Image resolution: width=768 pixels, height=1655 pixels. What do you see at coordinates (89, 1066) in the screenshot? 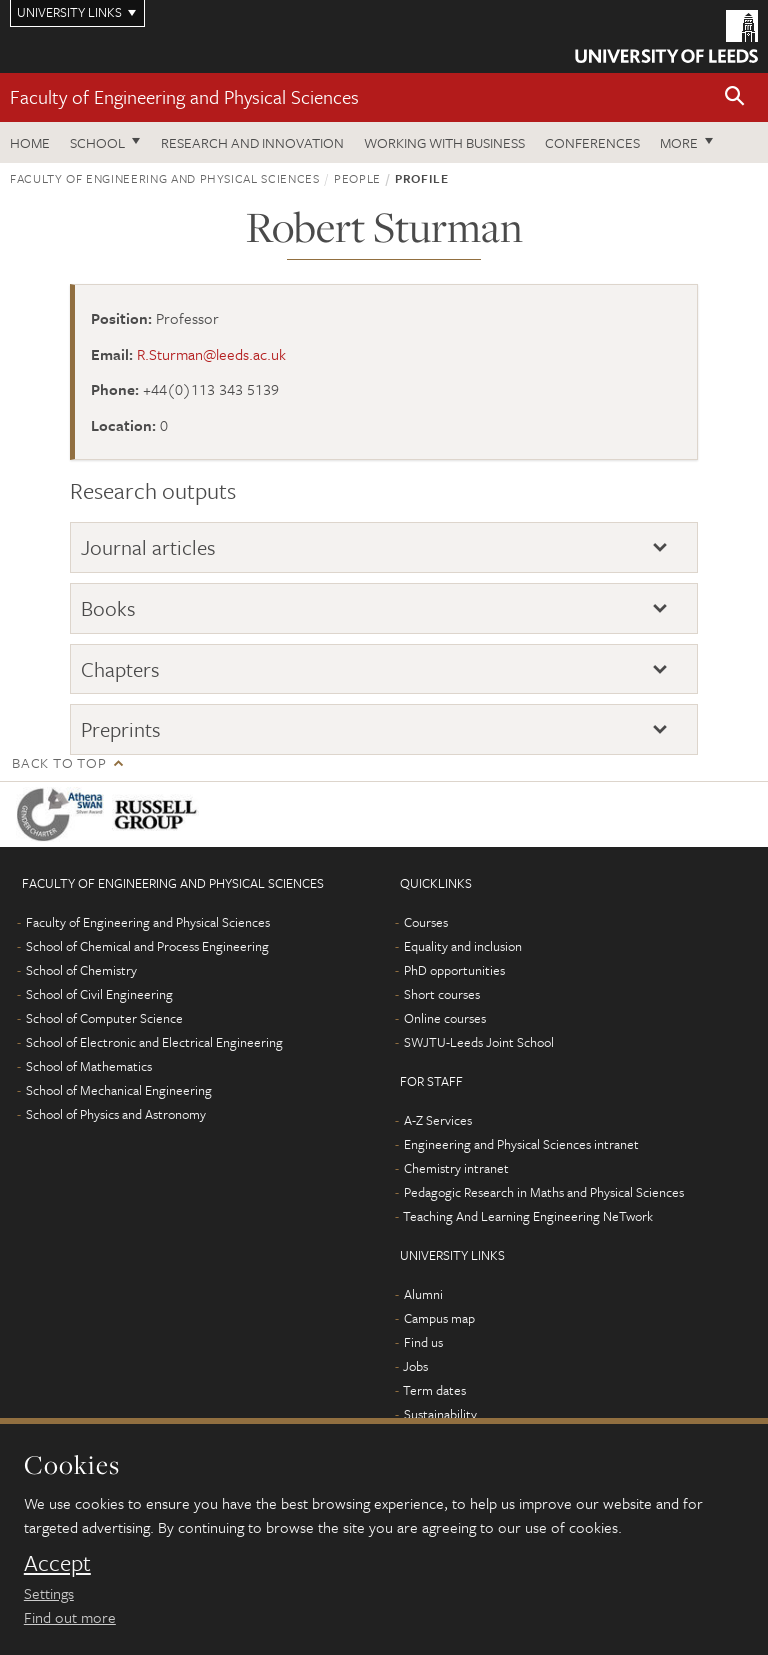
I see `School of Mathematics` at bounding box center [89, 1066].